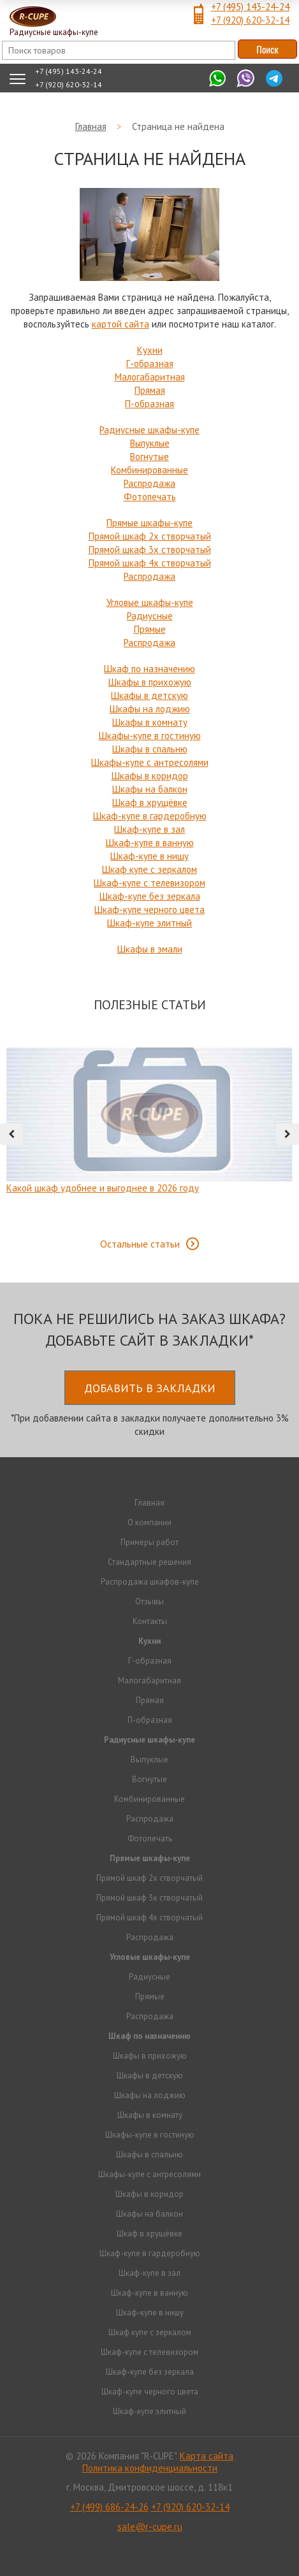 The height and width of the screenshot is (2576, 299). What do you see at coordinates (150, 443) in the screenshot?
I see `Выпуклые` at bounding box center [150, 443].